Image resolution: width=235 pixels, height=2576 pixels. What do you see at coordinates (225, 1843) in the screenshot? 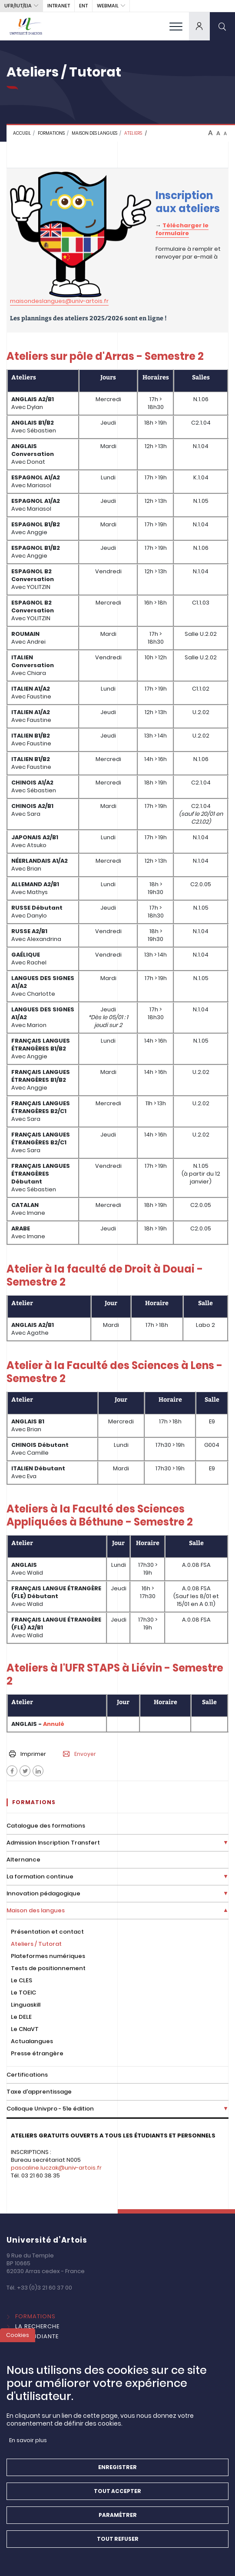
I see `[Déplier la liste de liens]` at bounding box center [225, 1843].